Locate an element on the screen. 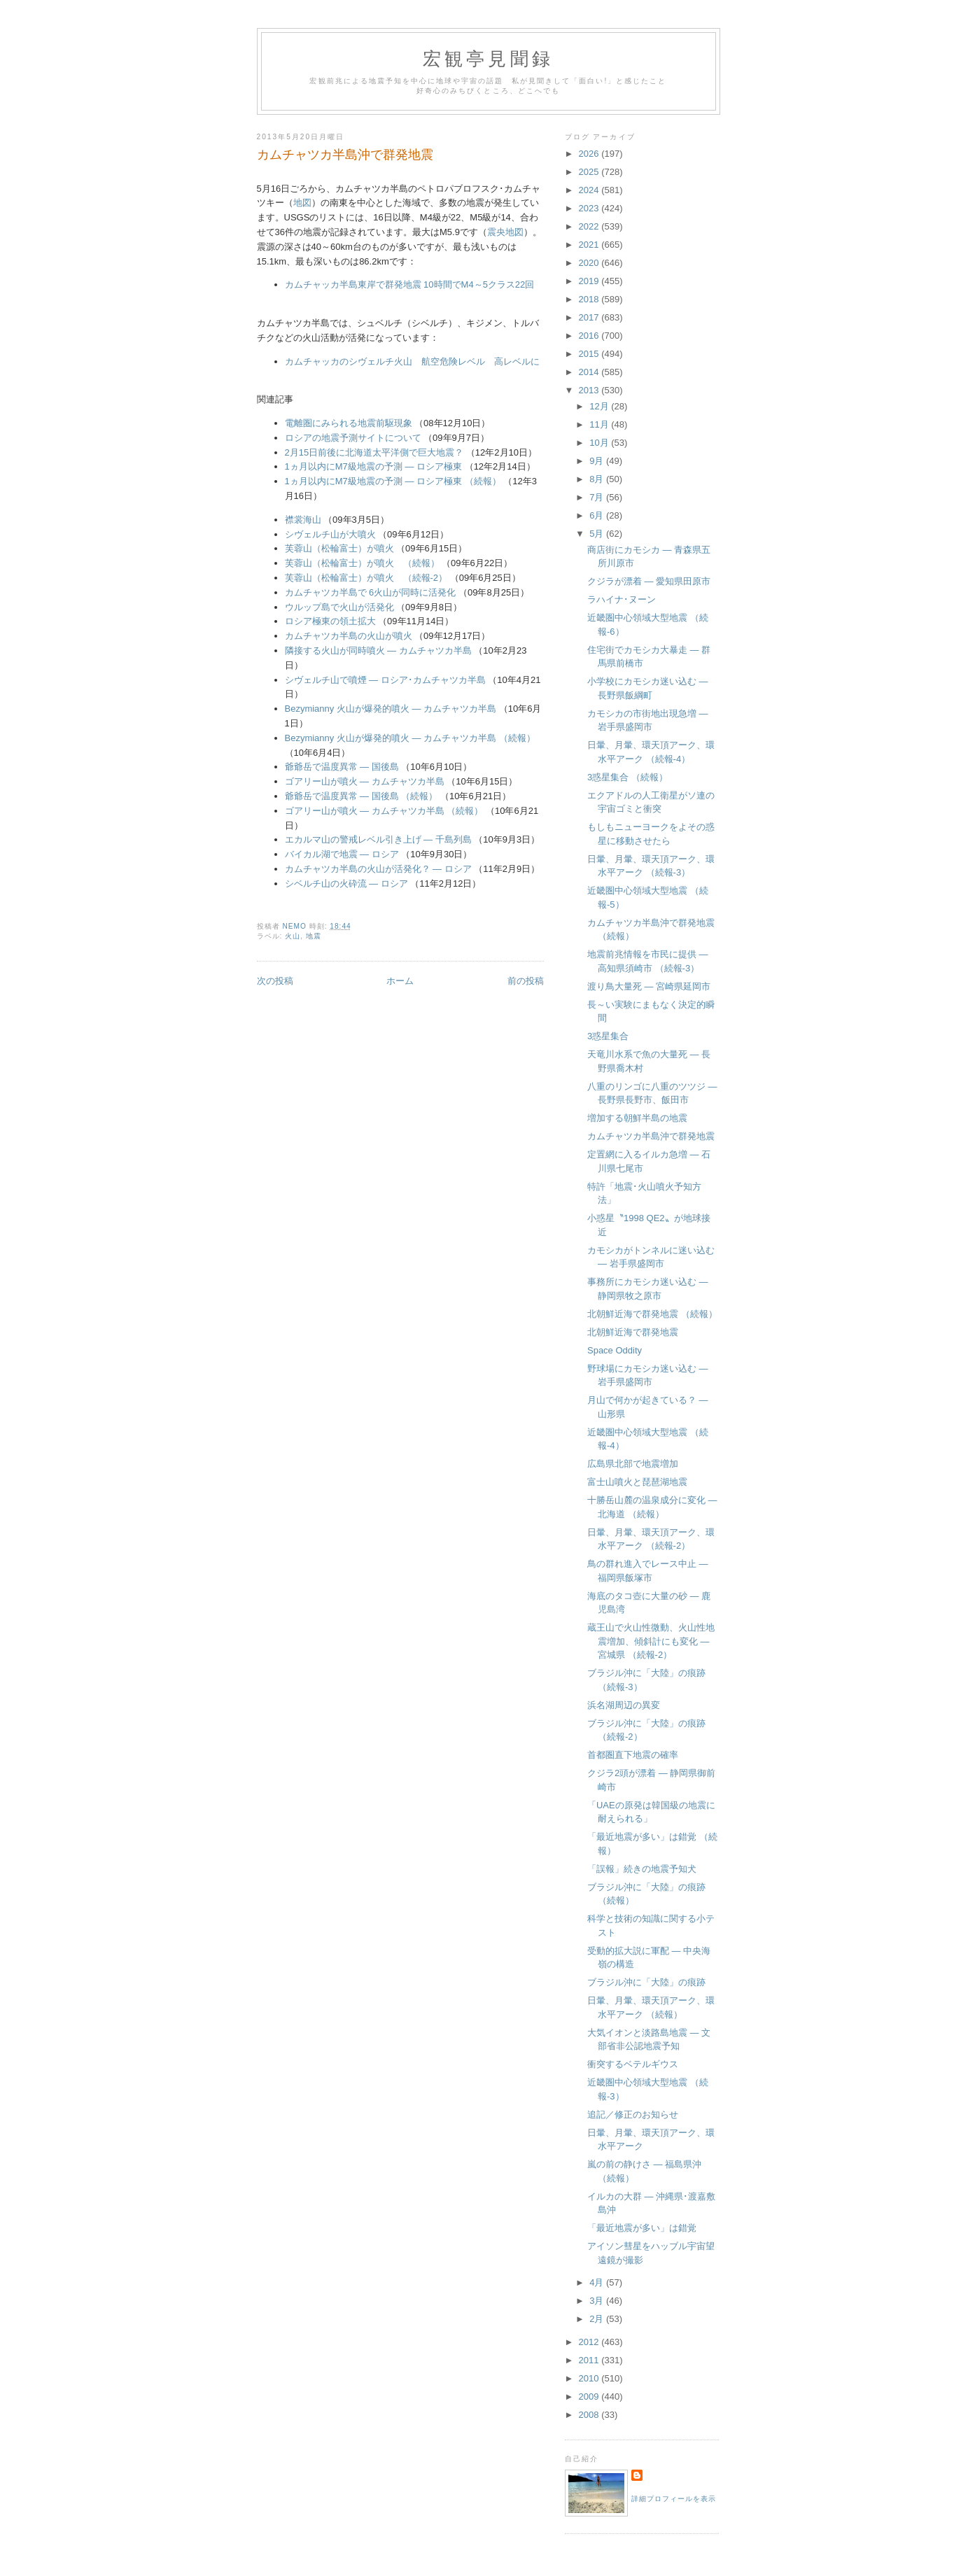  10月 is located at coordinates (600, 442).